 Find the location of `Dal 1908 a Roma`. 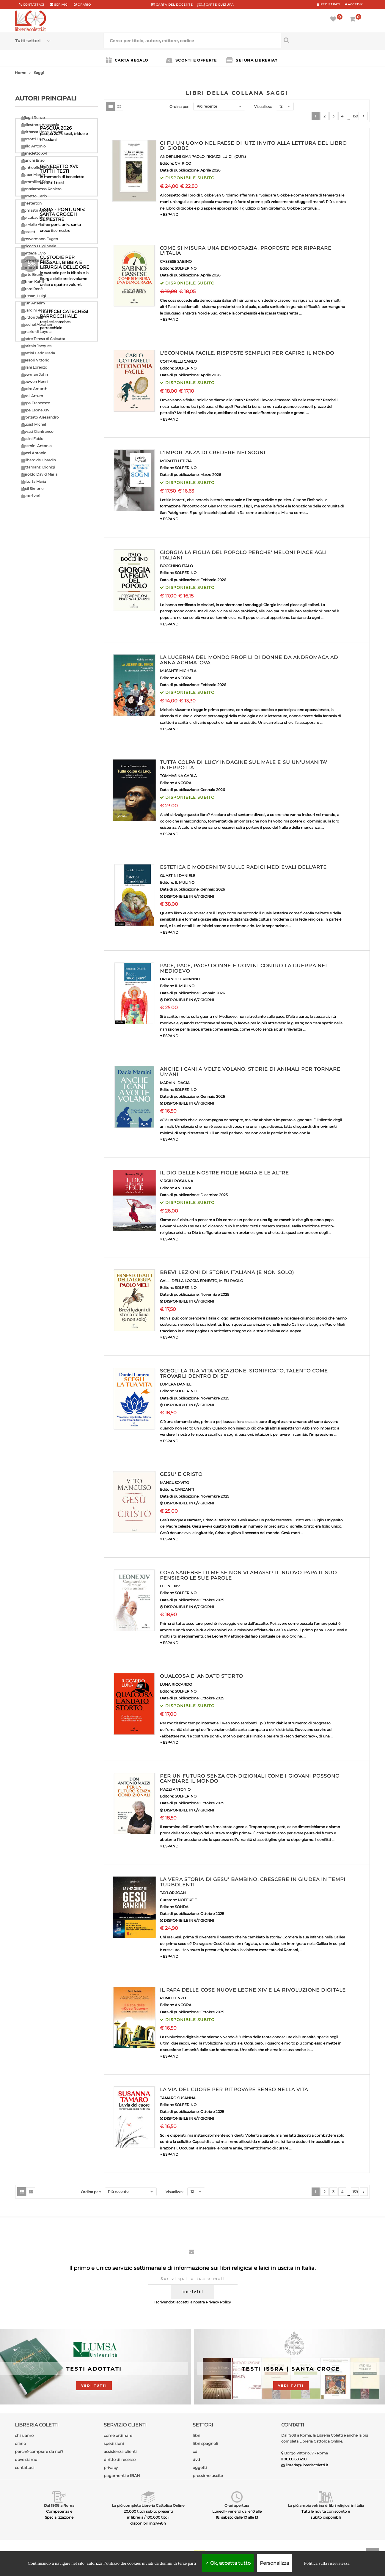

Dal 1908 a Roma is located at coordinates (59, 2505).